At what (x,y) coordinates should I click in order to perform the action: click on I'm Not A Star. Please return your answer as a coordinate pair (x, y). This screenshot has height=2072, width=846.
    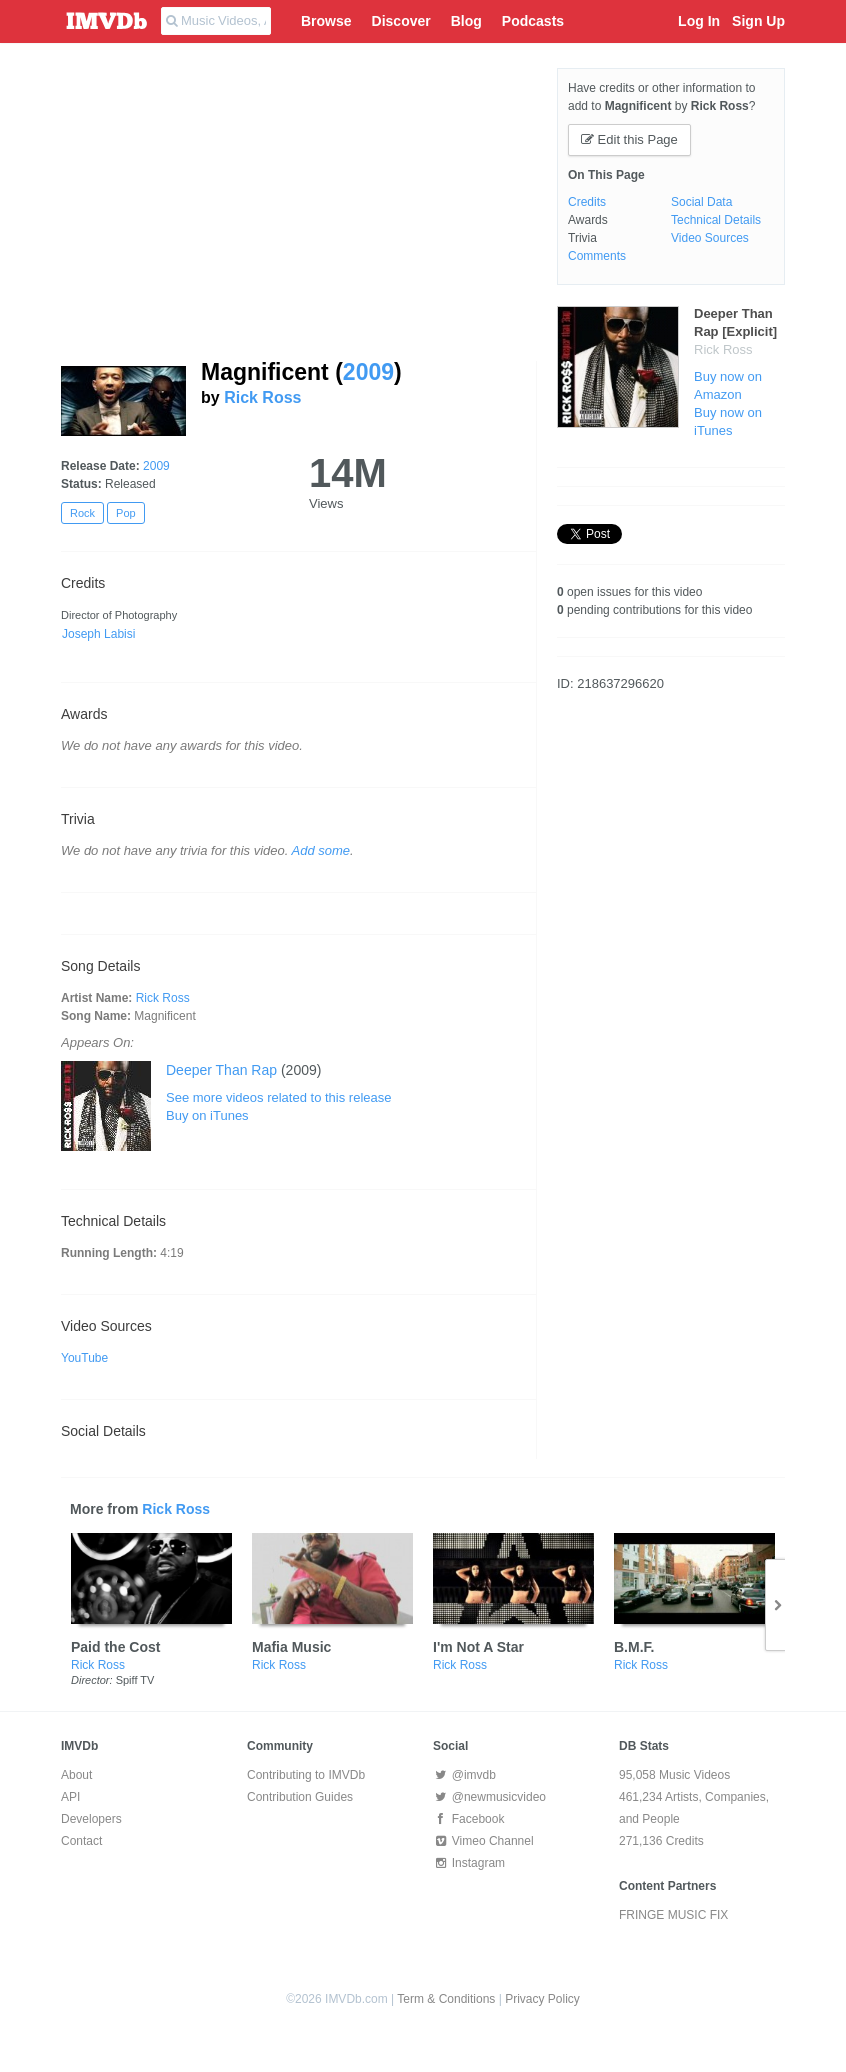
    Looking at the image, I should click on (478, 1647).